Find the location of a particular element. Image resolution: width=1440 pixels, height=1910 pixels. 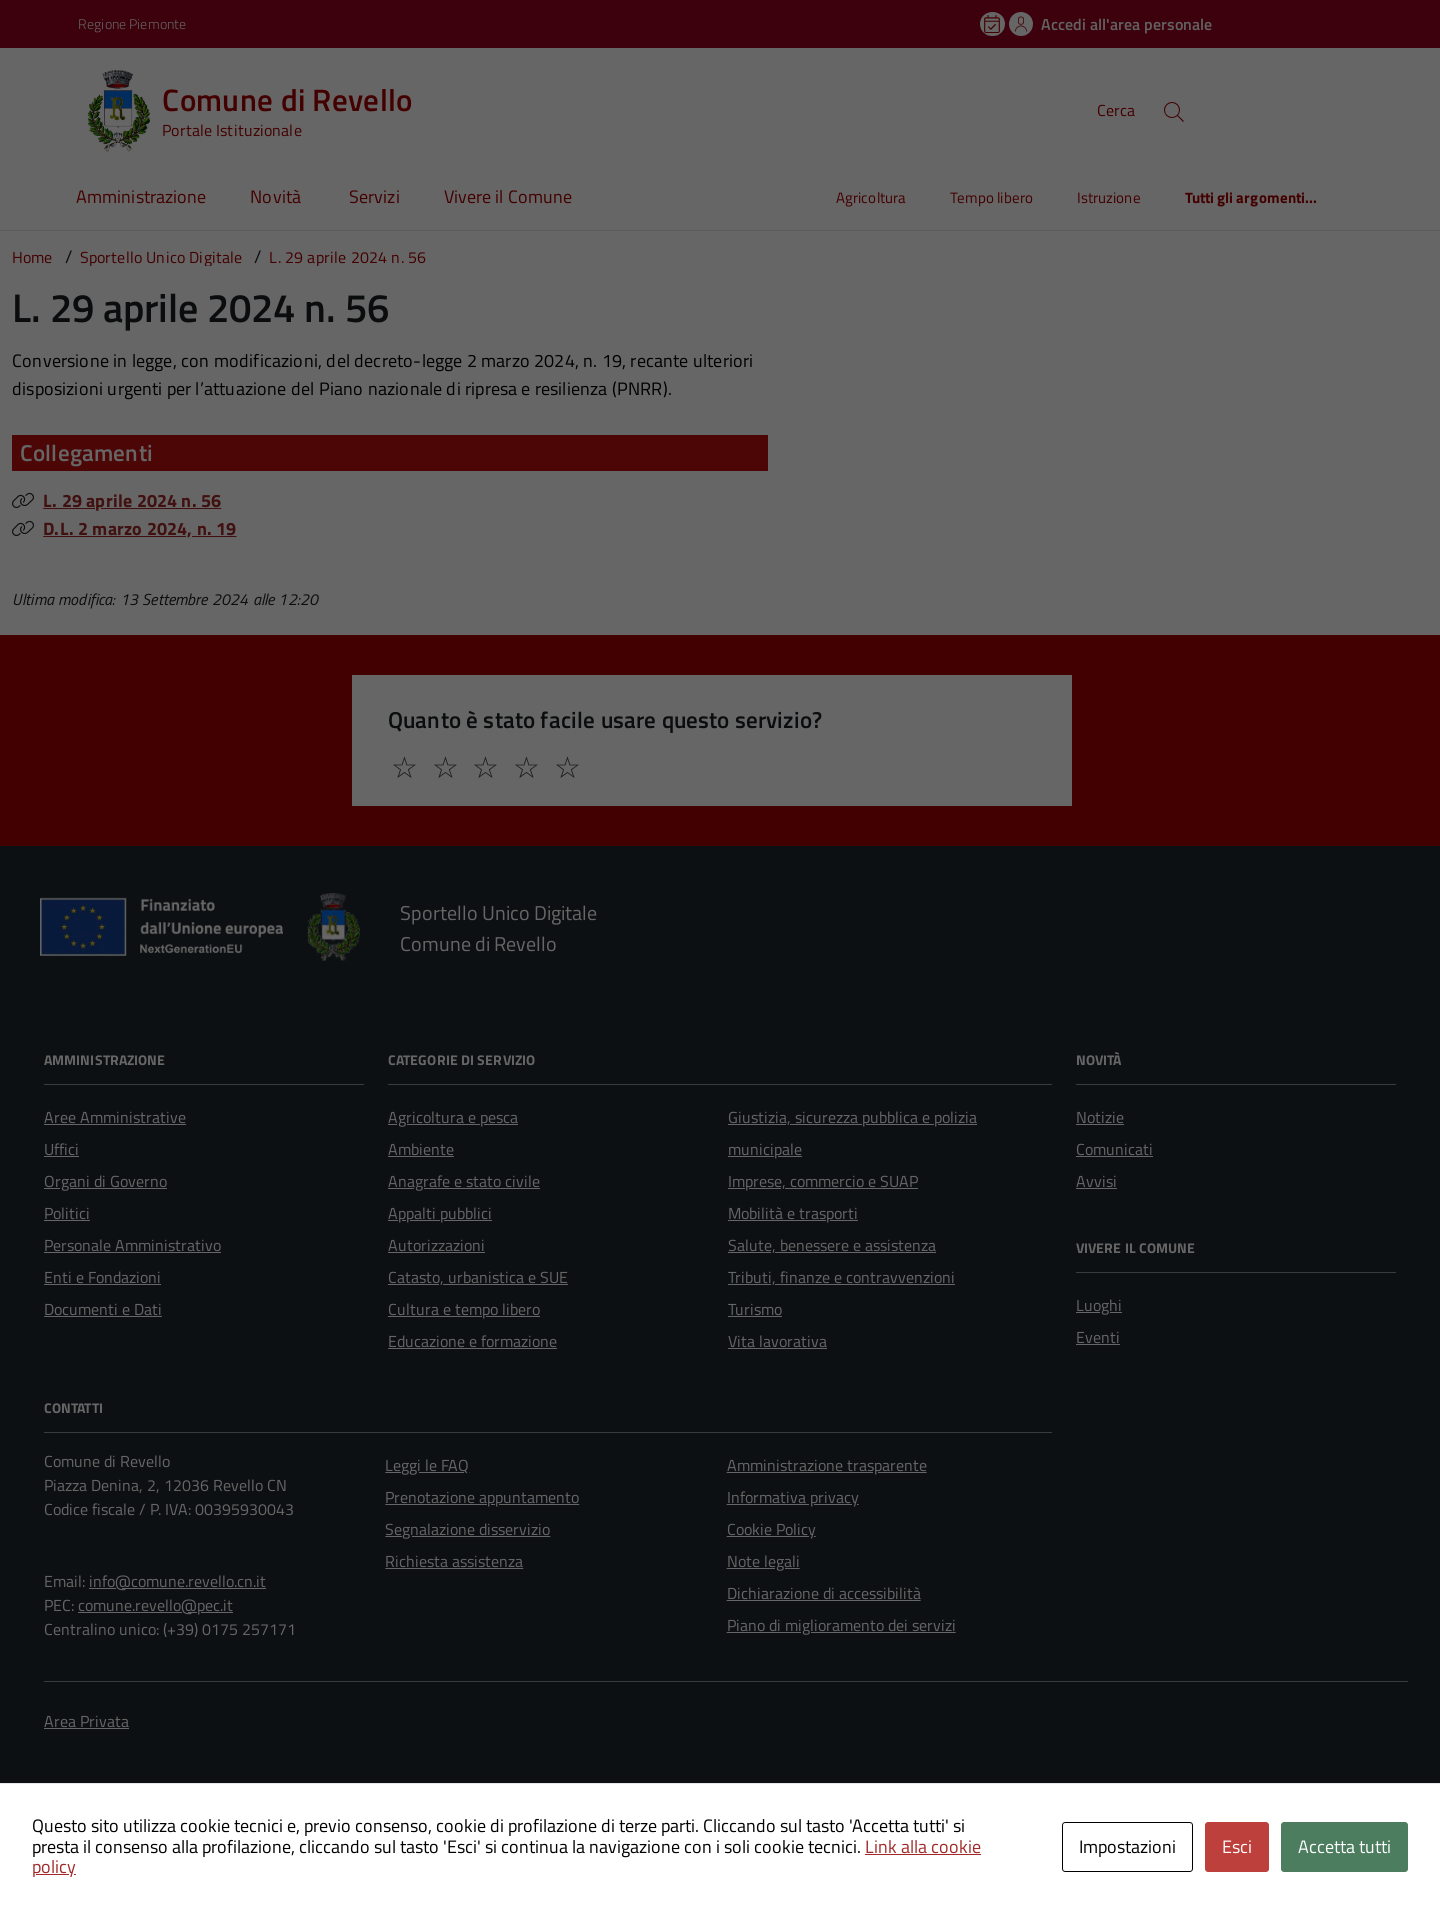

Prenotazione appuntamento is located at coordinates (482, 1497).